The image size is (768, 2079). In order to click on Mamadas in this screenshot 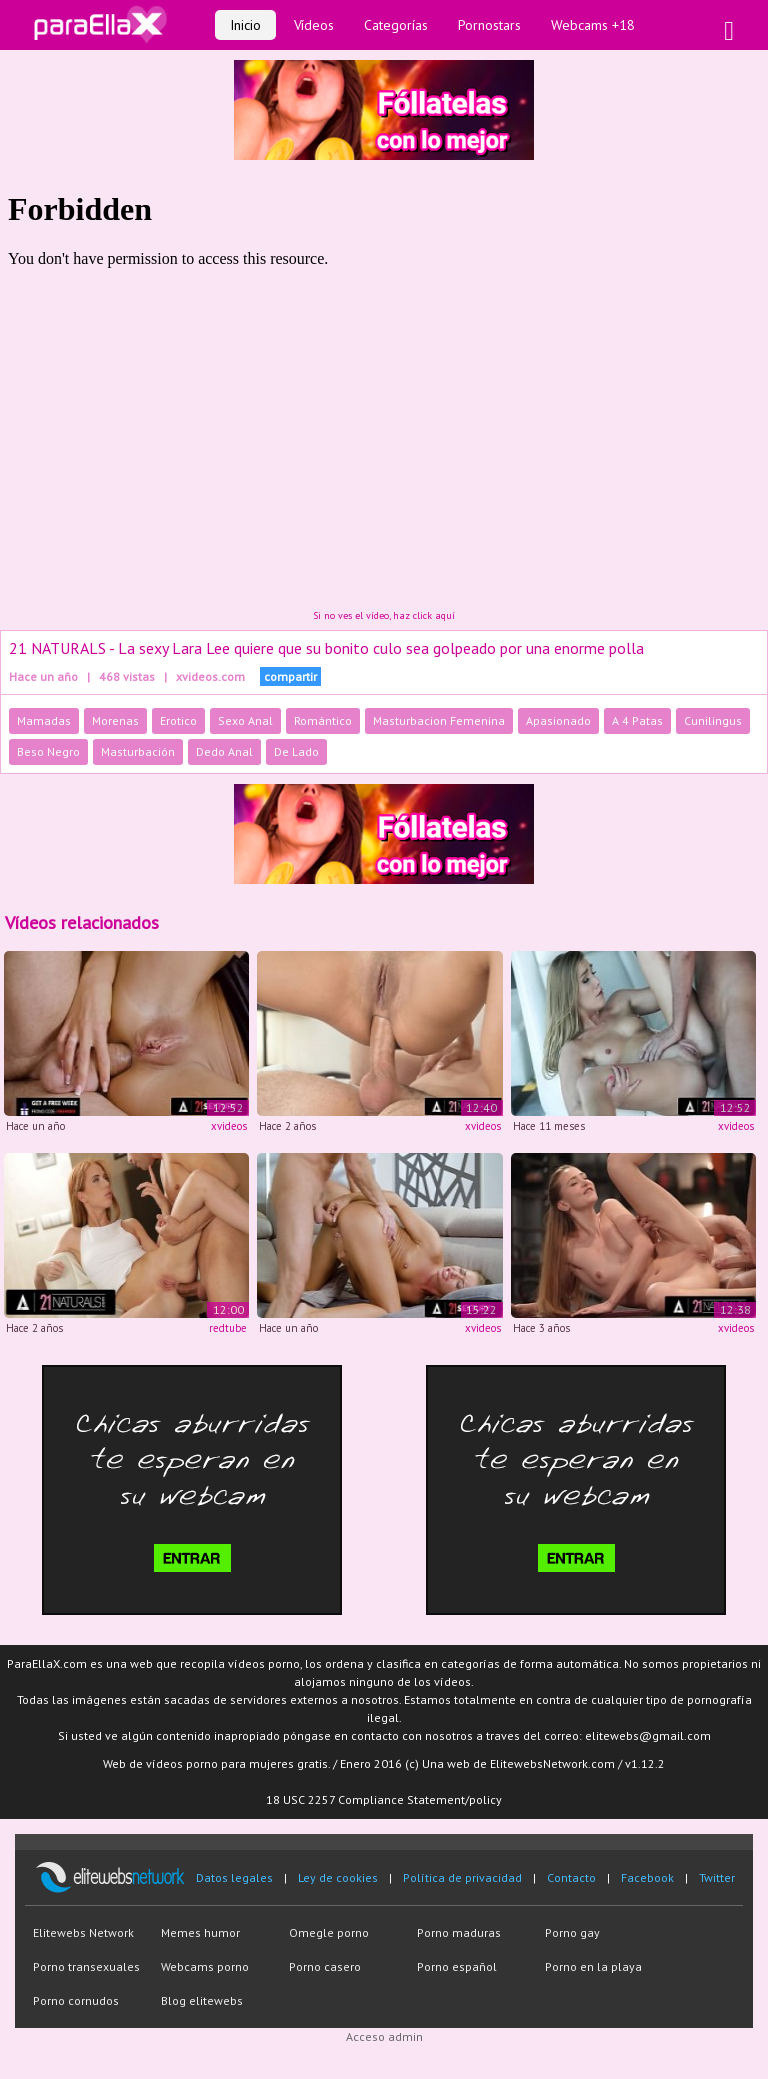, I will do `click(44, 720)`.